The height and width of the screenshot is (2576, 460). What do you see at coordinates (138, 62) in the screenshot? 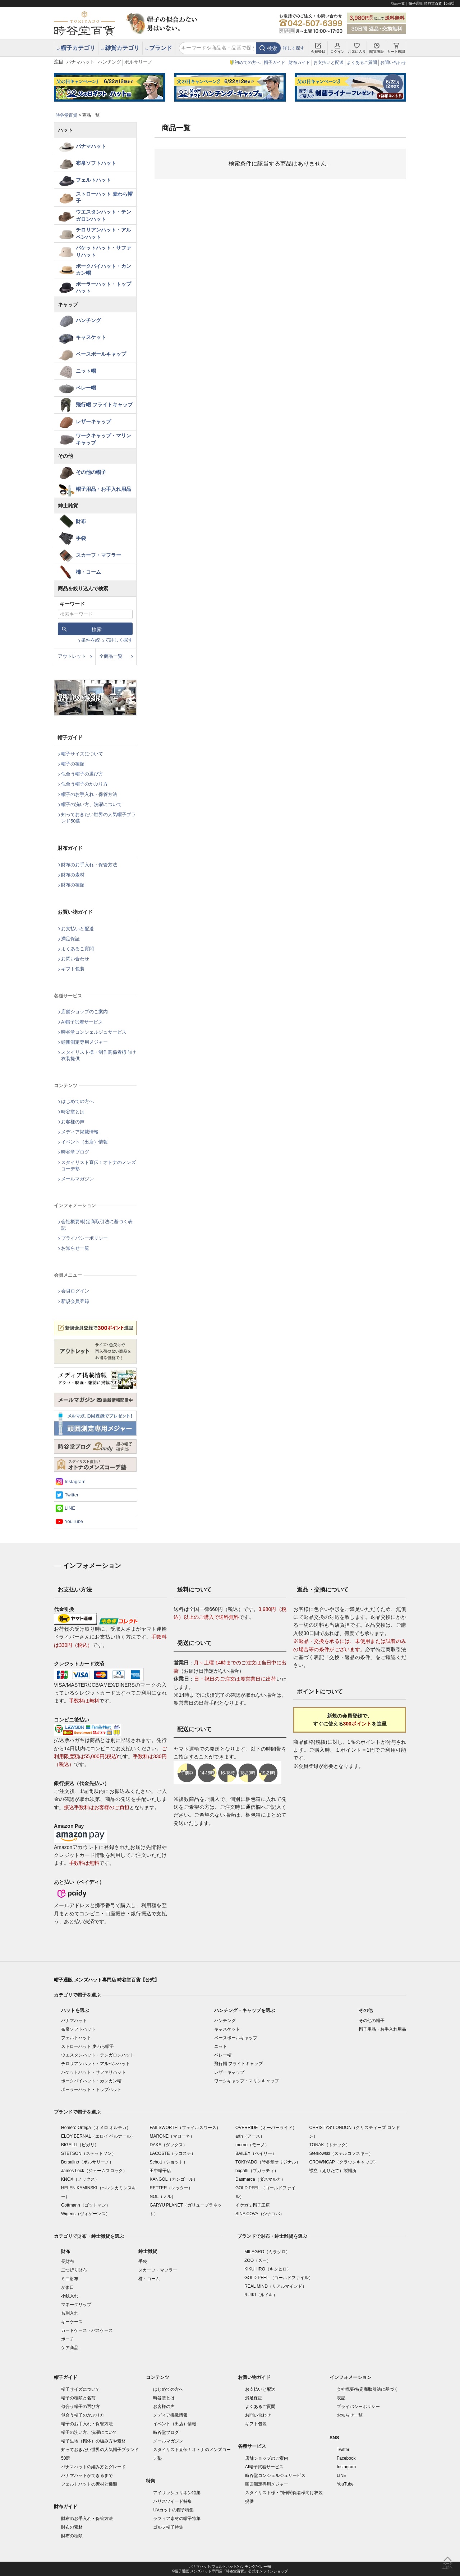
I see `ボルサリーノ` at bounding box center [138, 62].